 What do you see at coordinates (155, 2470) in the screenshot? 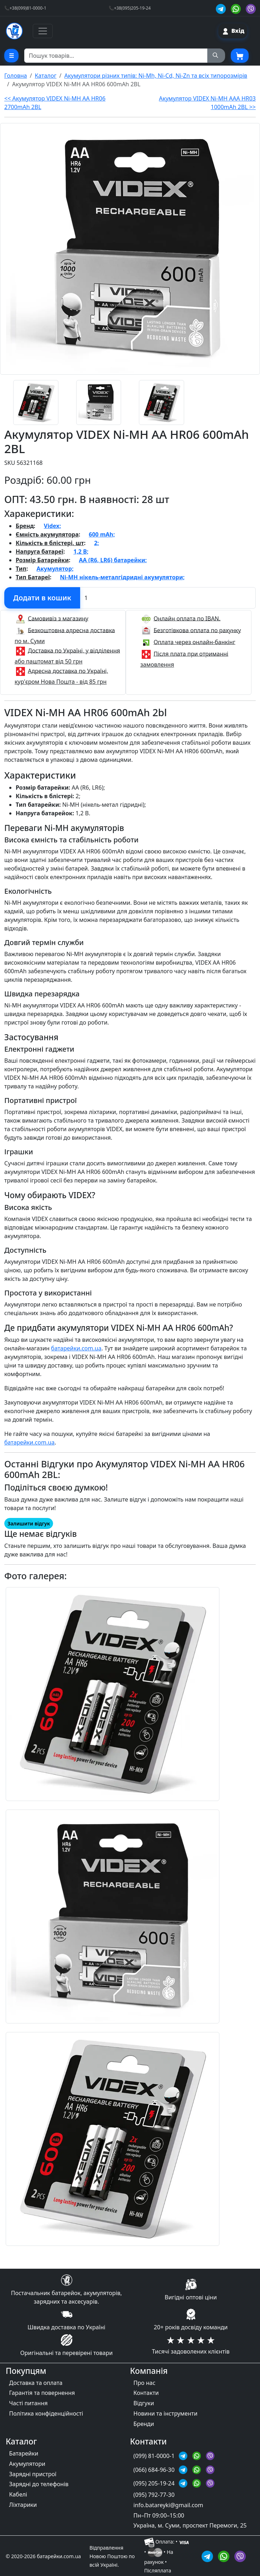
I see `(066) 684-96-30` at bounding box center [155, 2470].